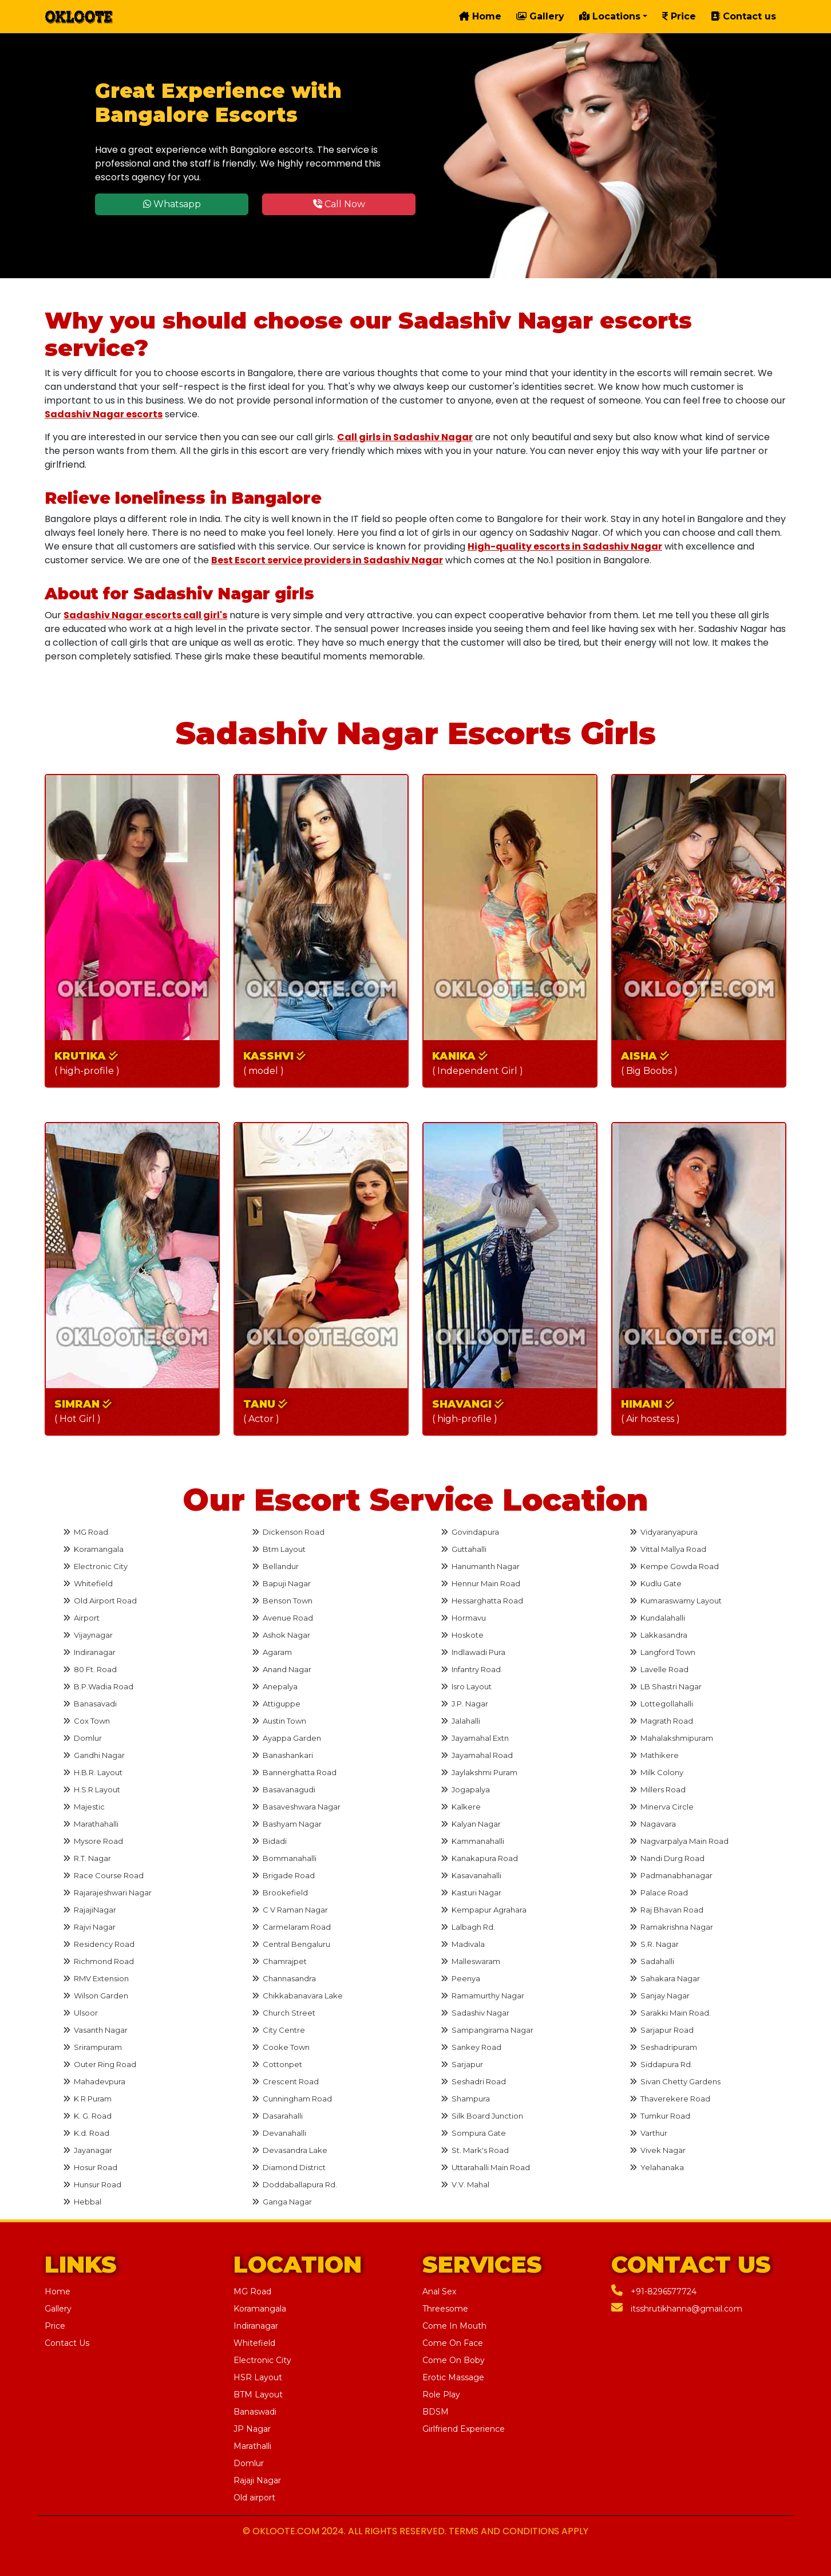  Describe the element at coordinates (258, 2394) in the screenshot. I see `BTM Layout` at that location.